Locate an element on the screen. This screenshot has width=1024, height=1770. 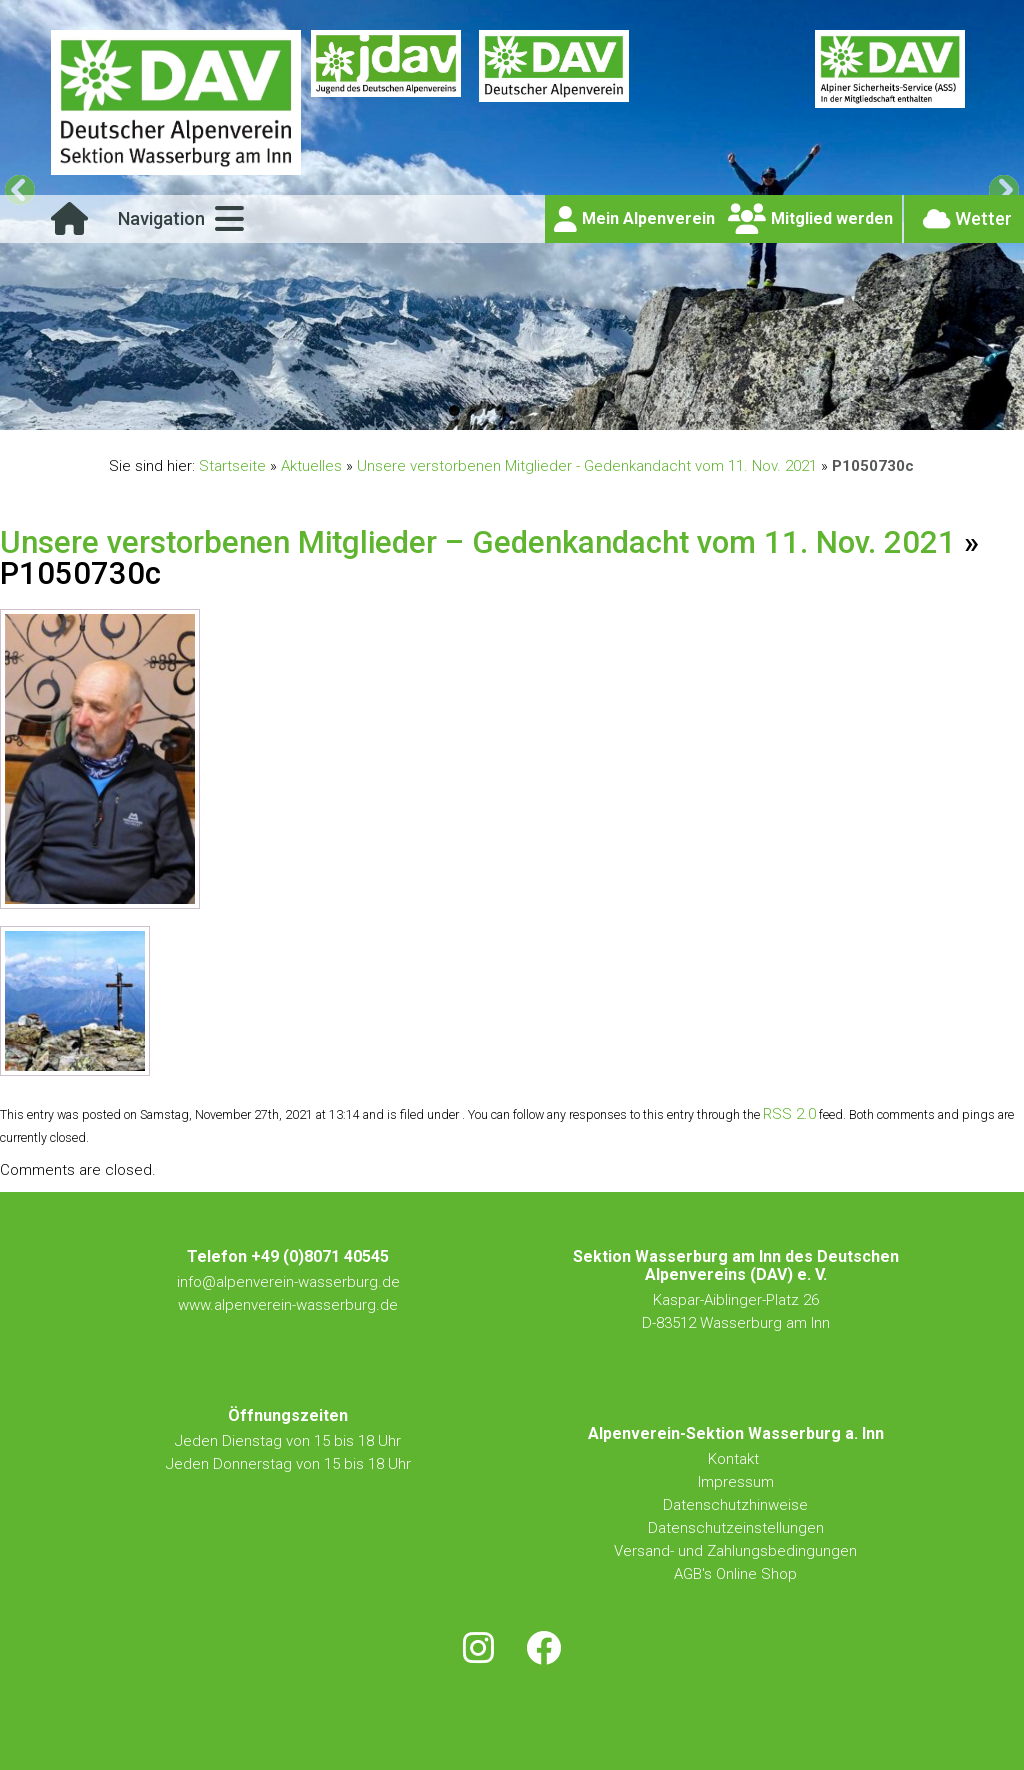
6 [tab] is located at coordinates (569, 410).